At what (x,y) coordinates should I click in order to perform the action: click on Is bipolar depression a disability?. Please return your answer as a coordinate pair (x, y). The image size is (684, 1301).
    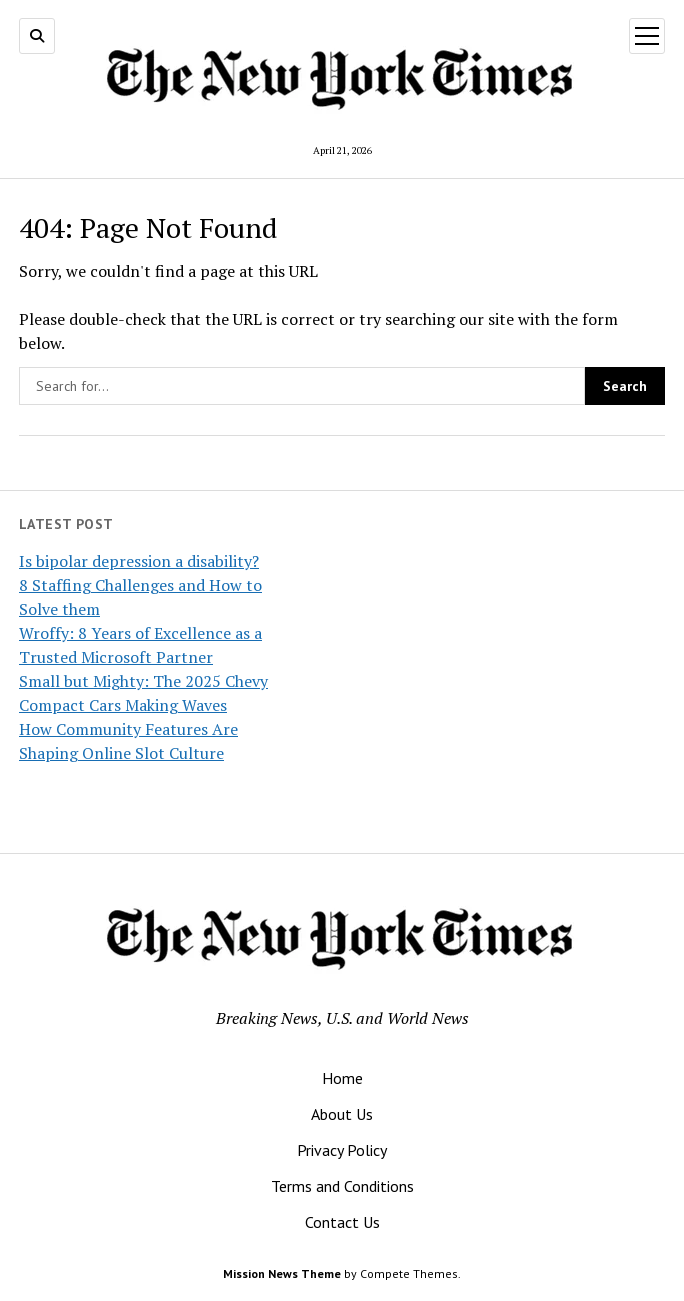
    Looking at the image, I should click on (139, 561).